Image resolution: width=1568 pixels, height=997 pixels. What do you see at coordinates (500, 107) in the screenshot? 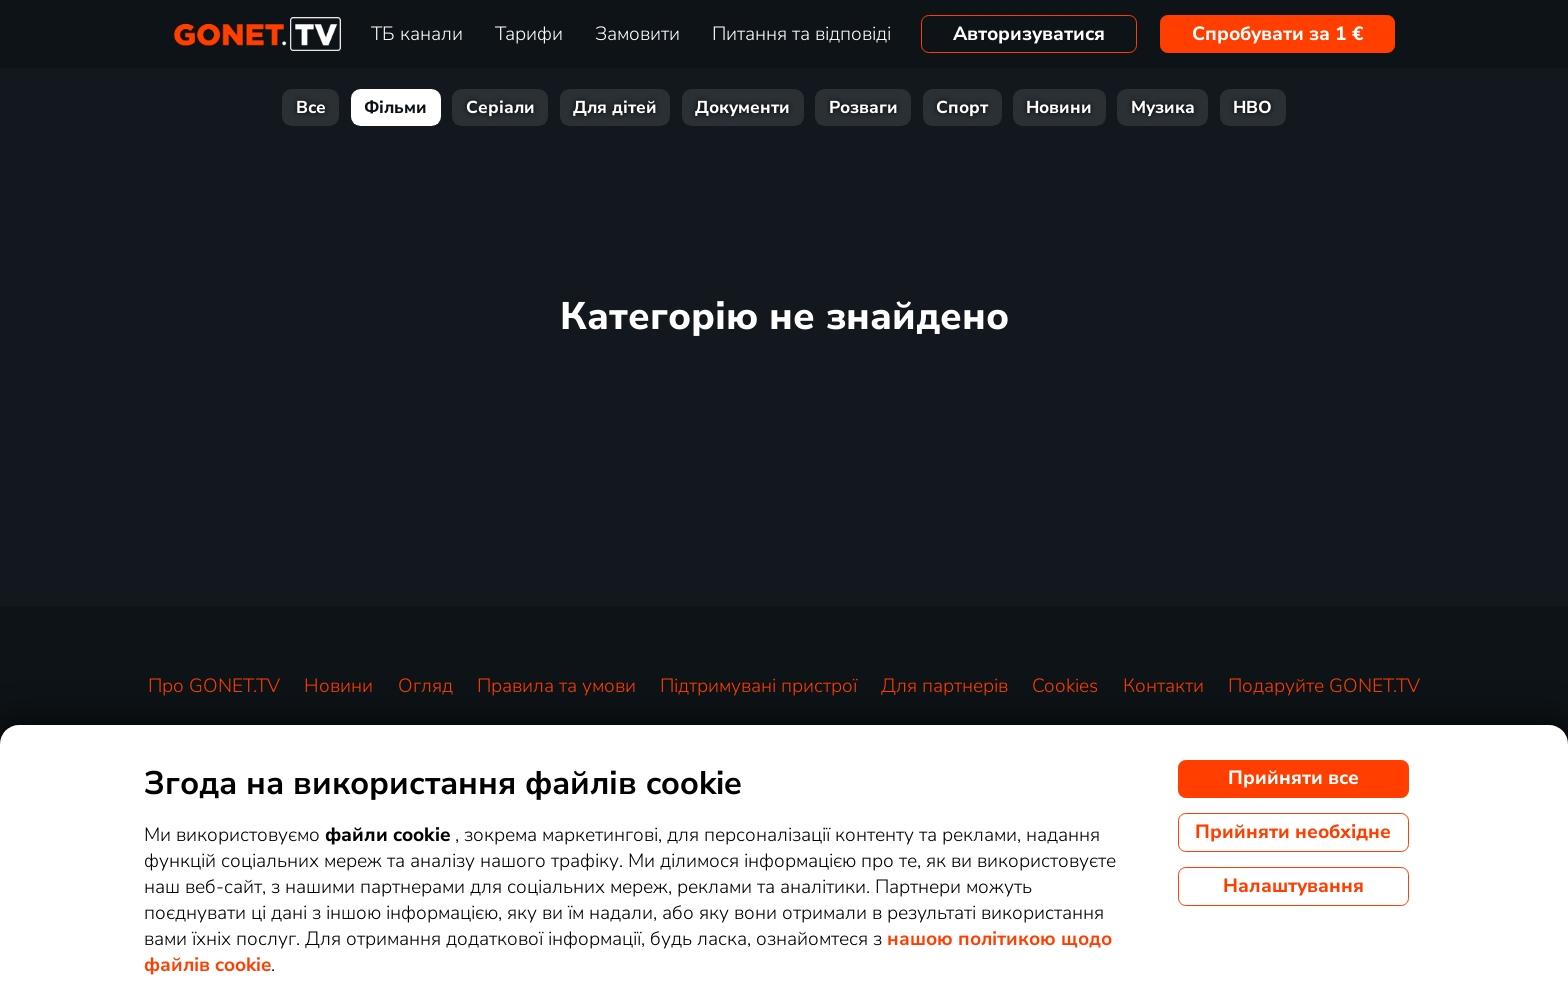
I see `Серіали` at bounding box center [500, 107].